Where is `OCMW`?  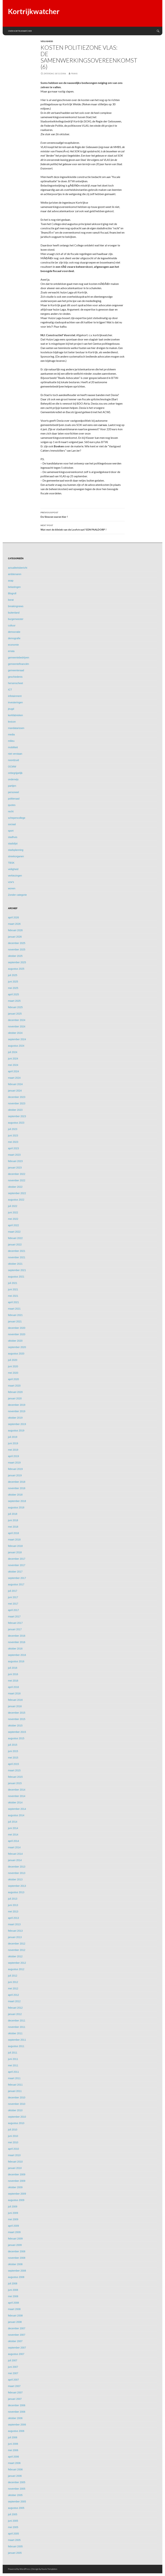
OCMW is located at coordinates (12, 766).